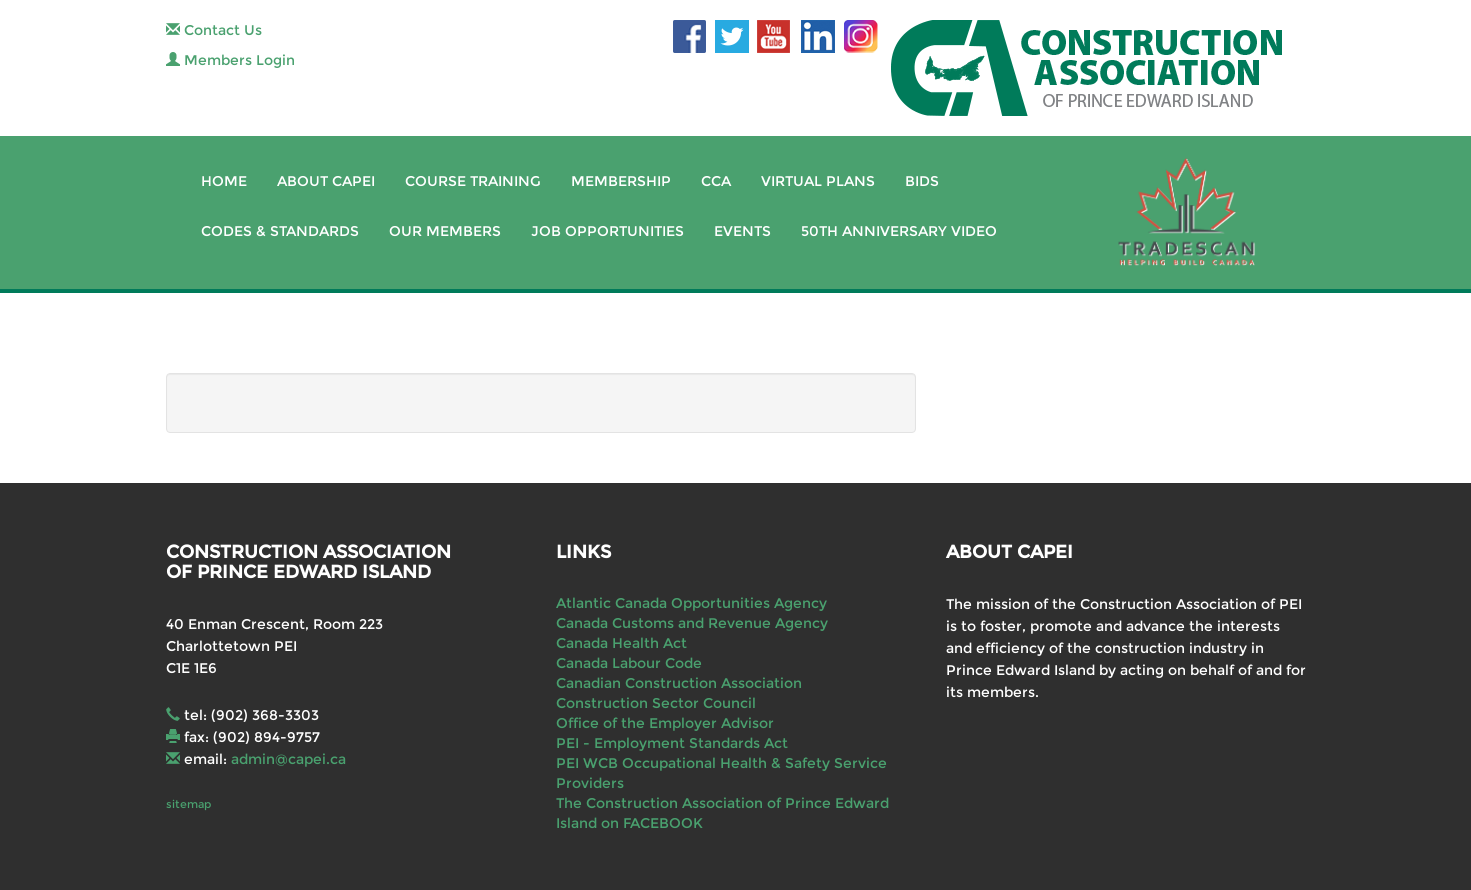  Describe the element at coordinates (679, 683) in the screenshot. I see `Canadian Construction Association` at that location.